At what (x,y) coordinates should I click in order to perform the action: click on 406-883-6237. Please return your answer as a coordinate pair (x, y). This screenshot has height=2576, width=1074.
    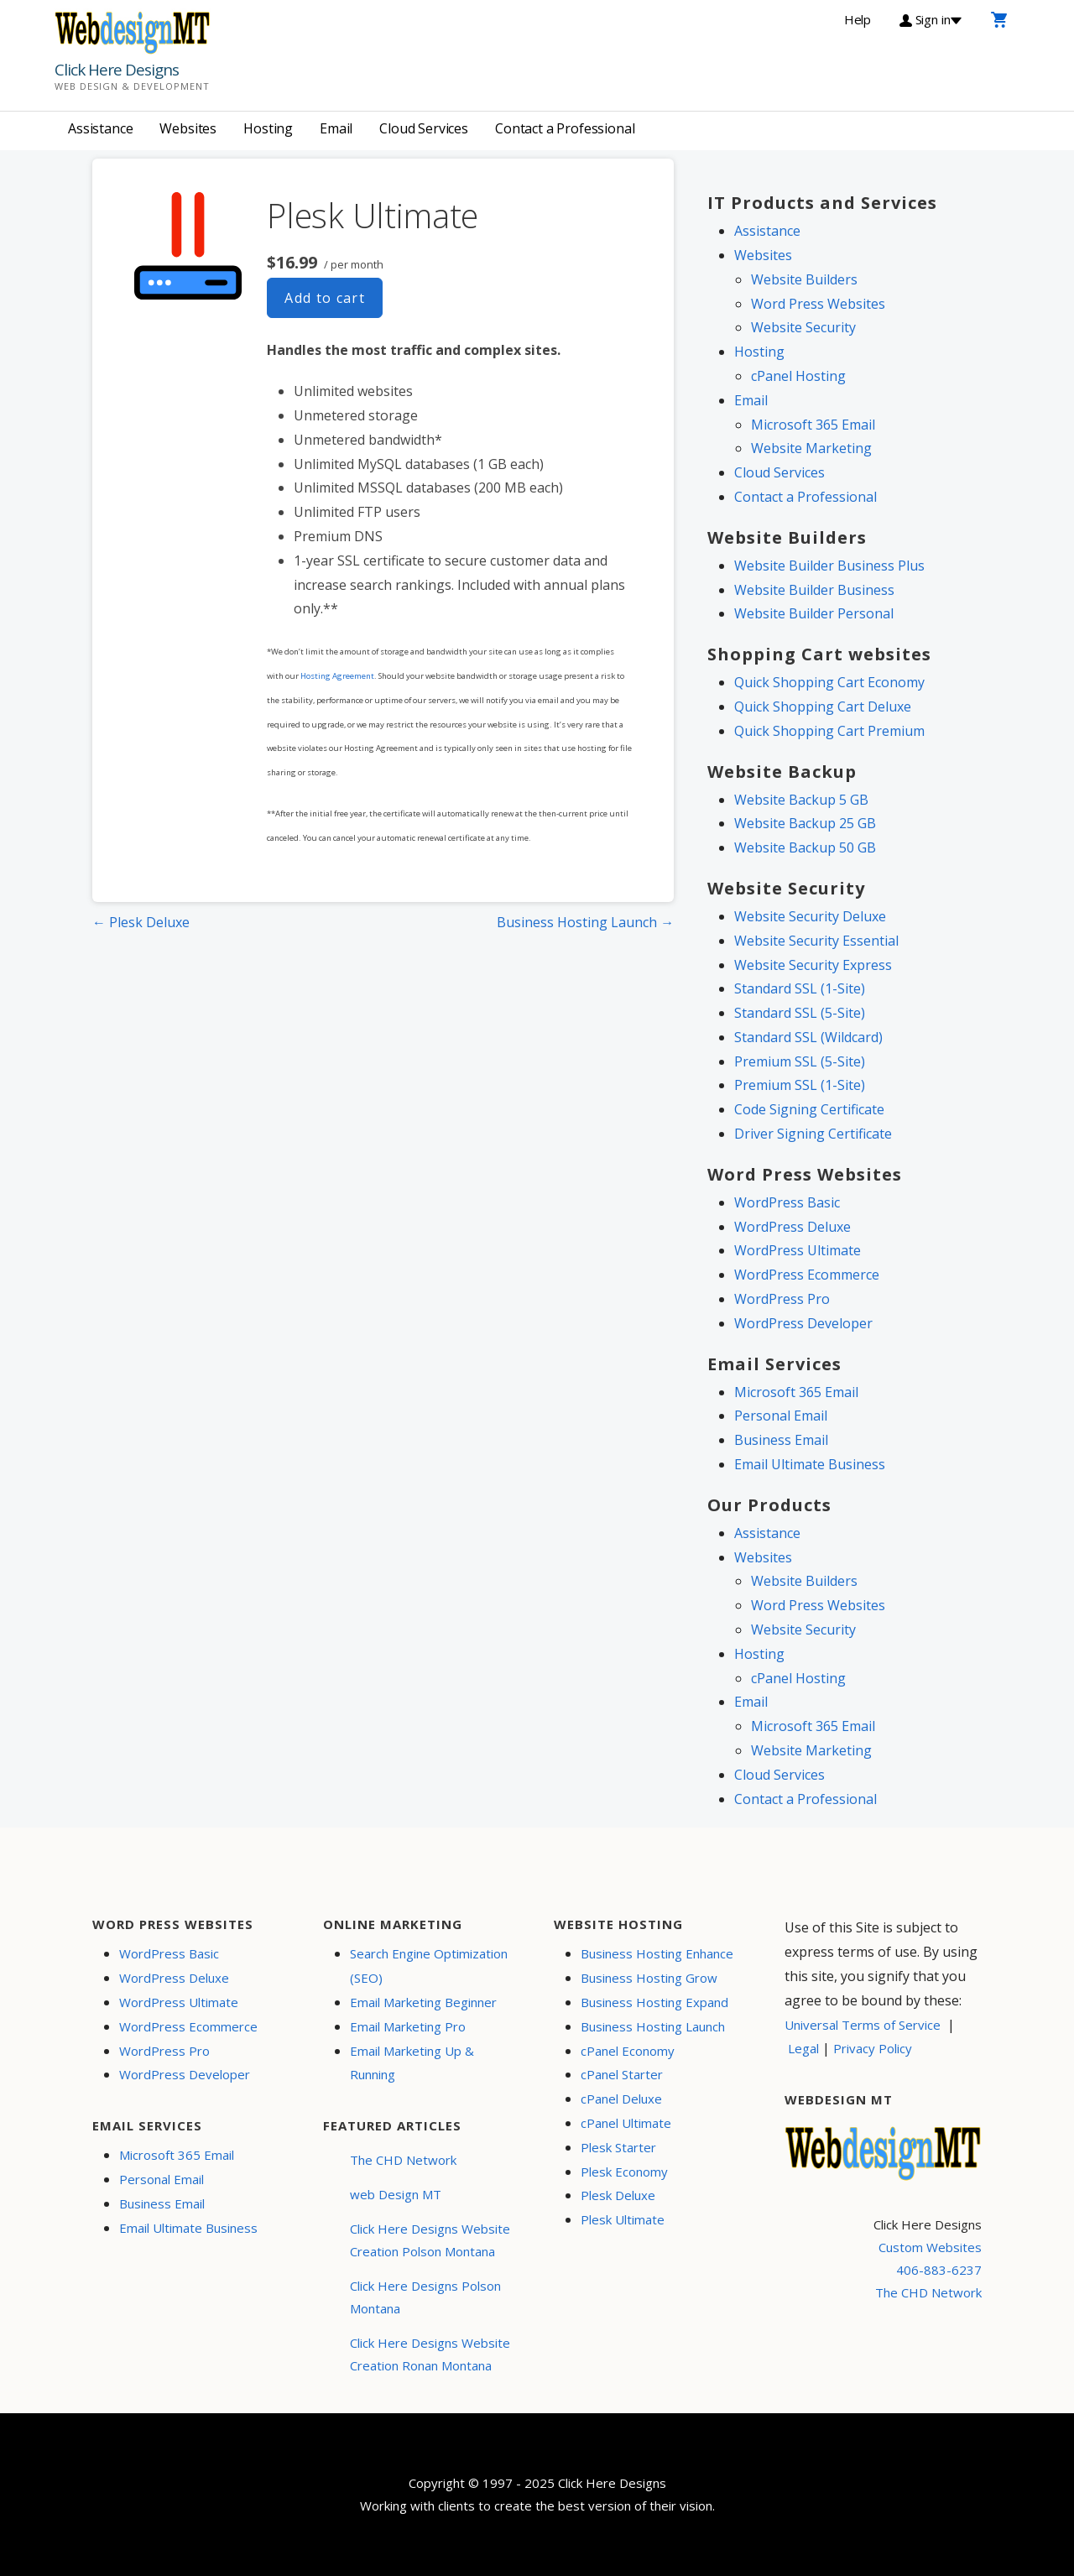
    Looking at the image, I should click on (939, 2269).